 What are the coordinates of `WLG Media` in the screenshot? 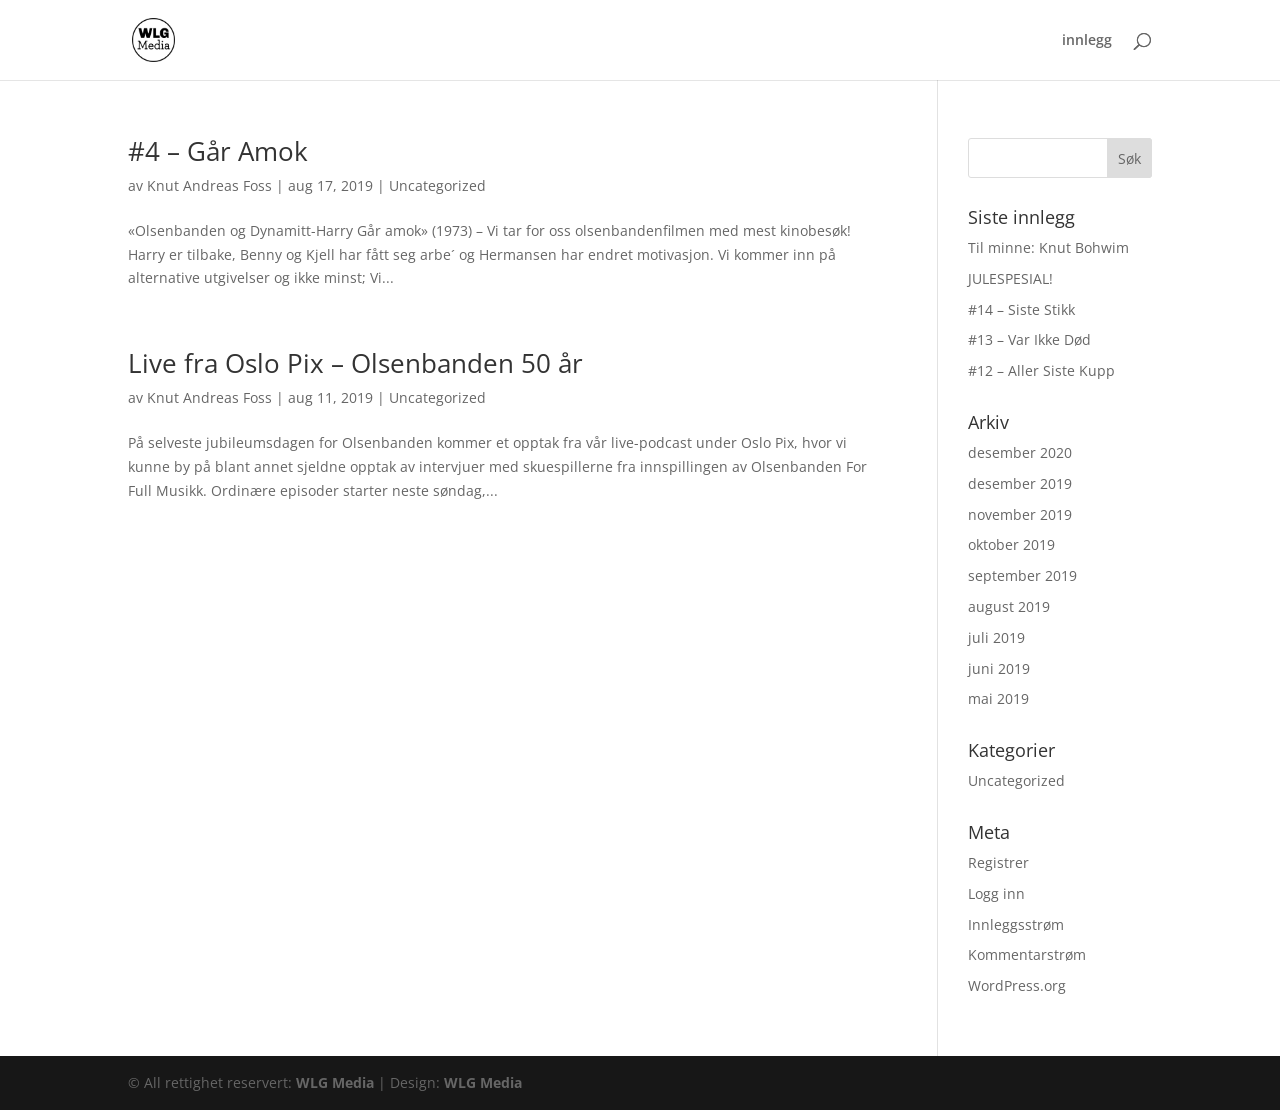 It's located at (335, 1082).